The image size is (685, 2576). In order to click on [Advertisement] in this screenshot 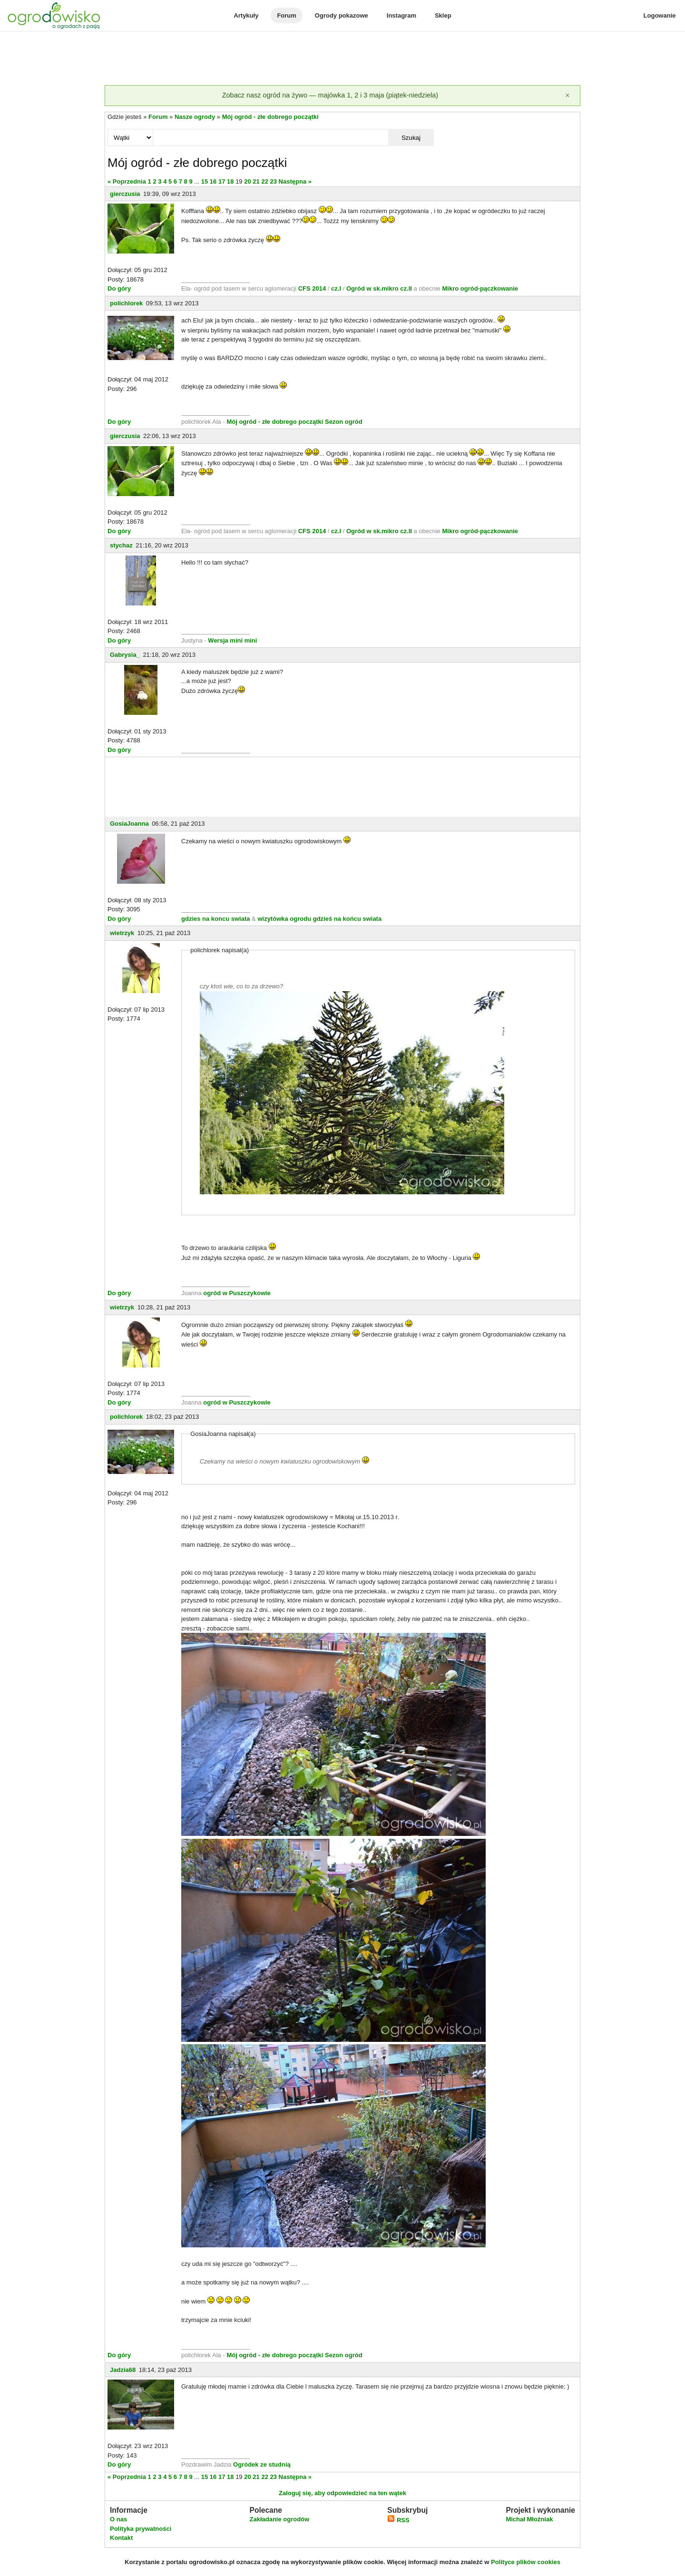, I will do `click(342, 59)`.